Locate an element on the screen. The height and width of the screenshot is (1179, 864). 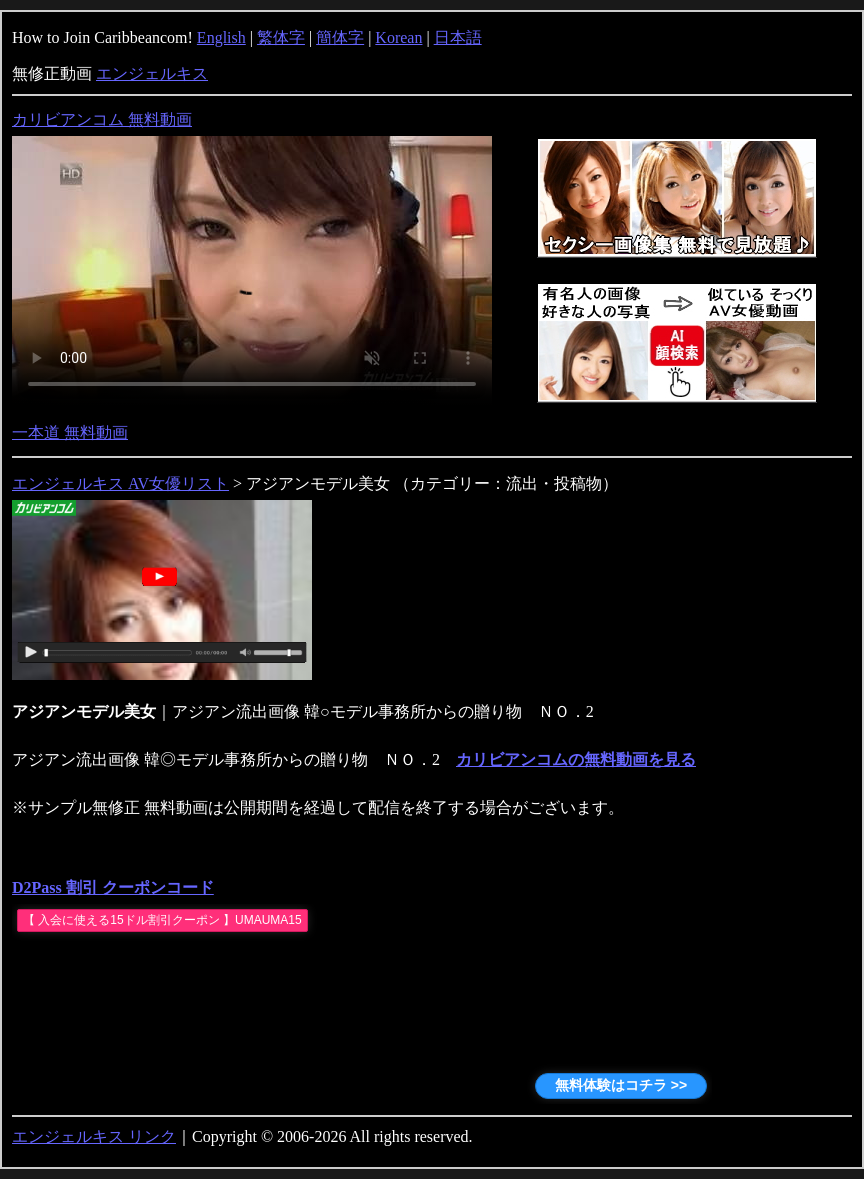
エンジェルキス is located at coordinates (152, 73).